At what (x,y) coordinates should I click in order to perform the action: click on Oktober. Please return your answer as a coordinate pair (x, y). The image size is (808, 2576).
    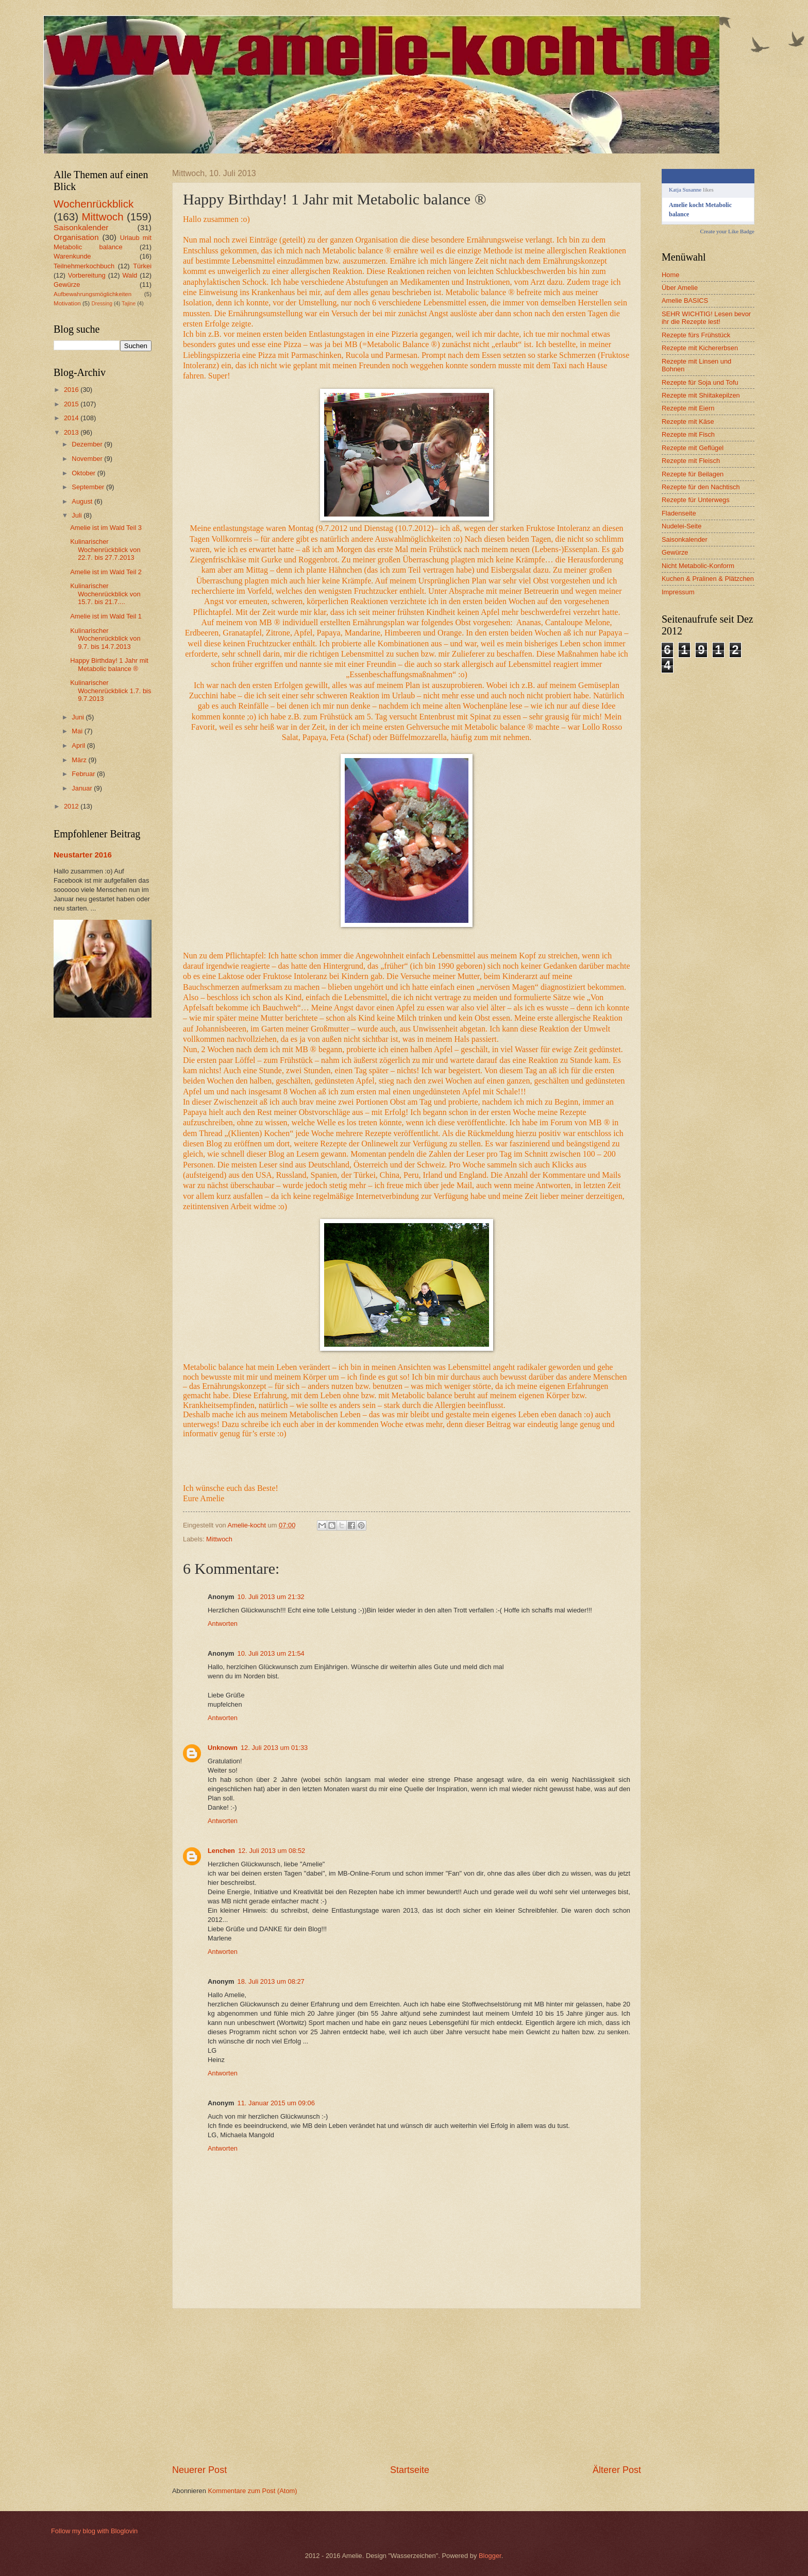
    Looking at the image, I should click on (84, 473).